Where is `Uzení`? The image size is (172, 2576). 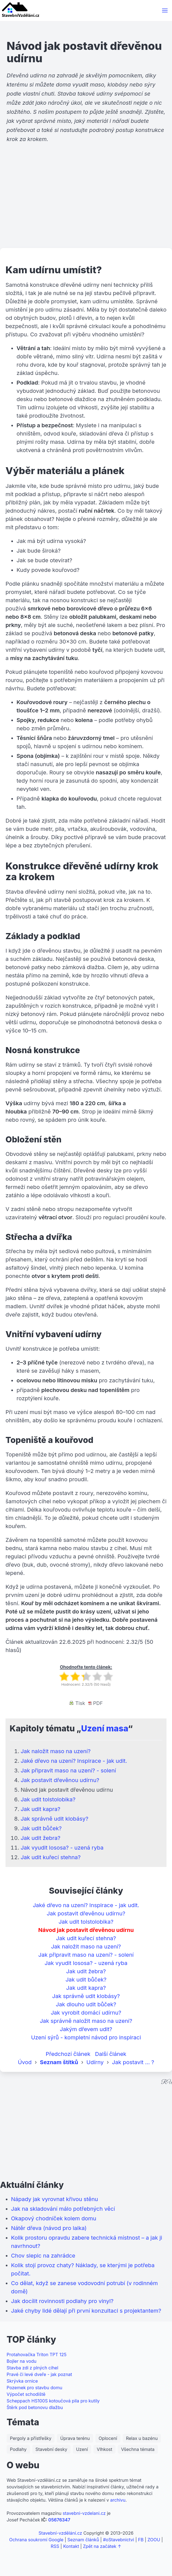 Uzení is located at coordinates (82, 2449).